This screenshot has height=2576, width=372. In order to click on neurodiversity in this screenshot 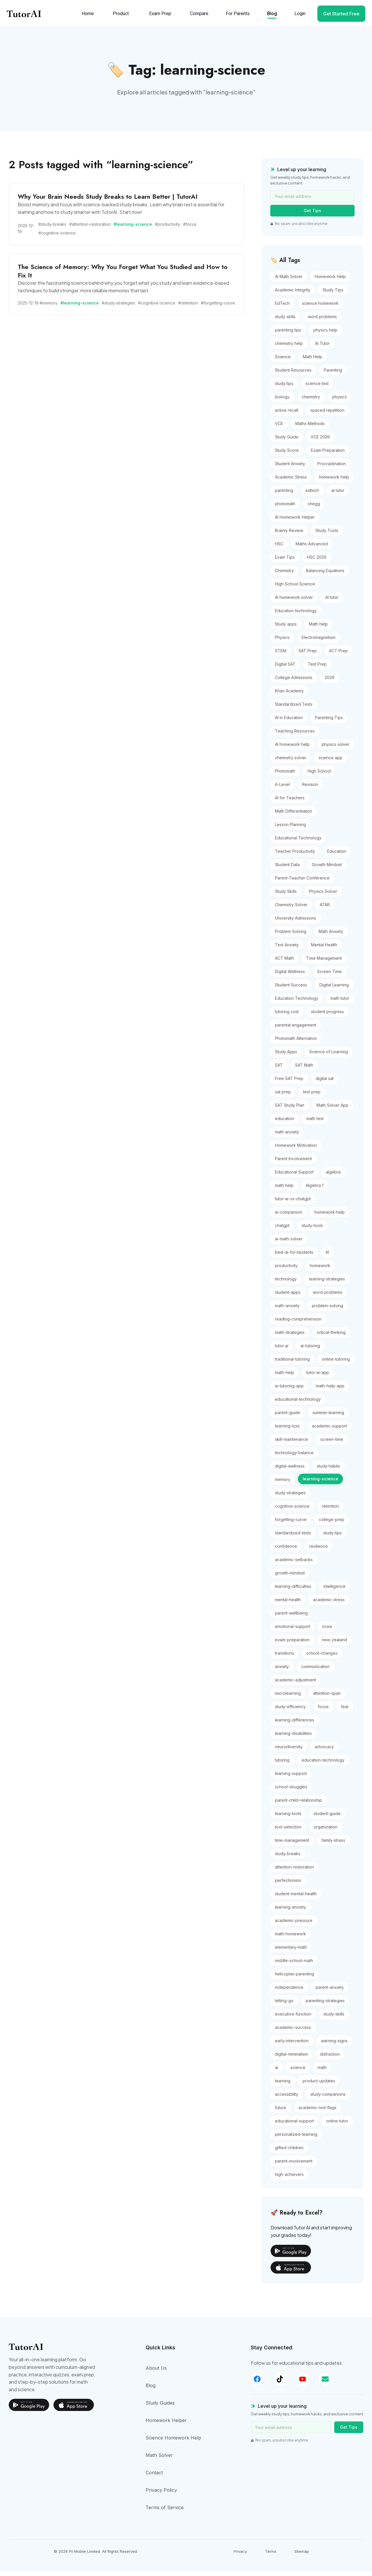, I will do `click(289, 1751)`.